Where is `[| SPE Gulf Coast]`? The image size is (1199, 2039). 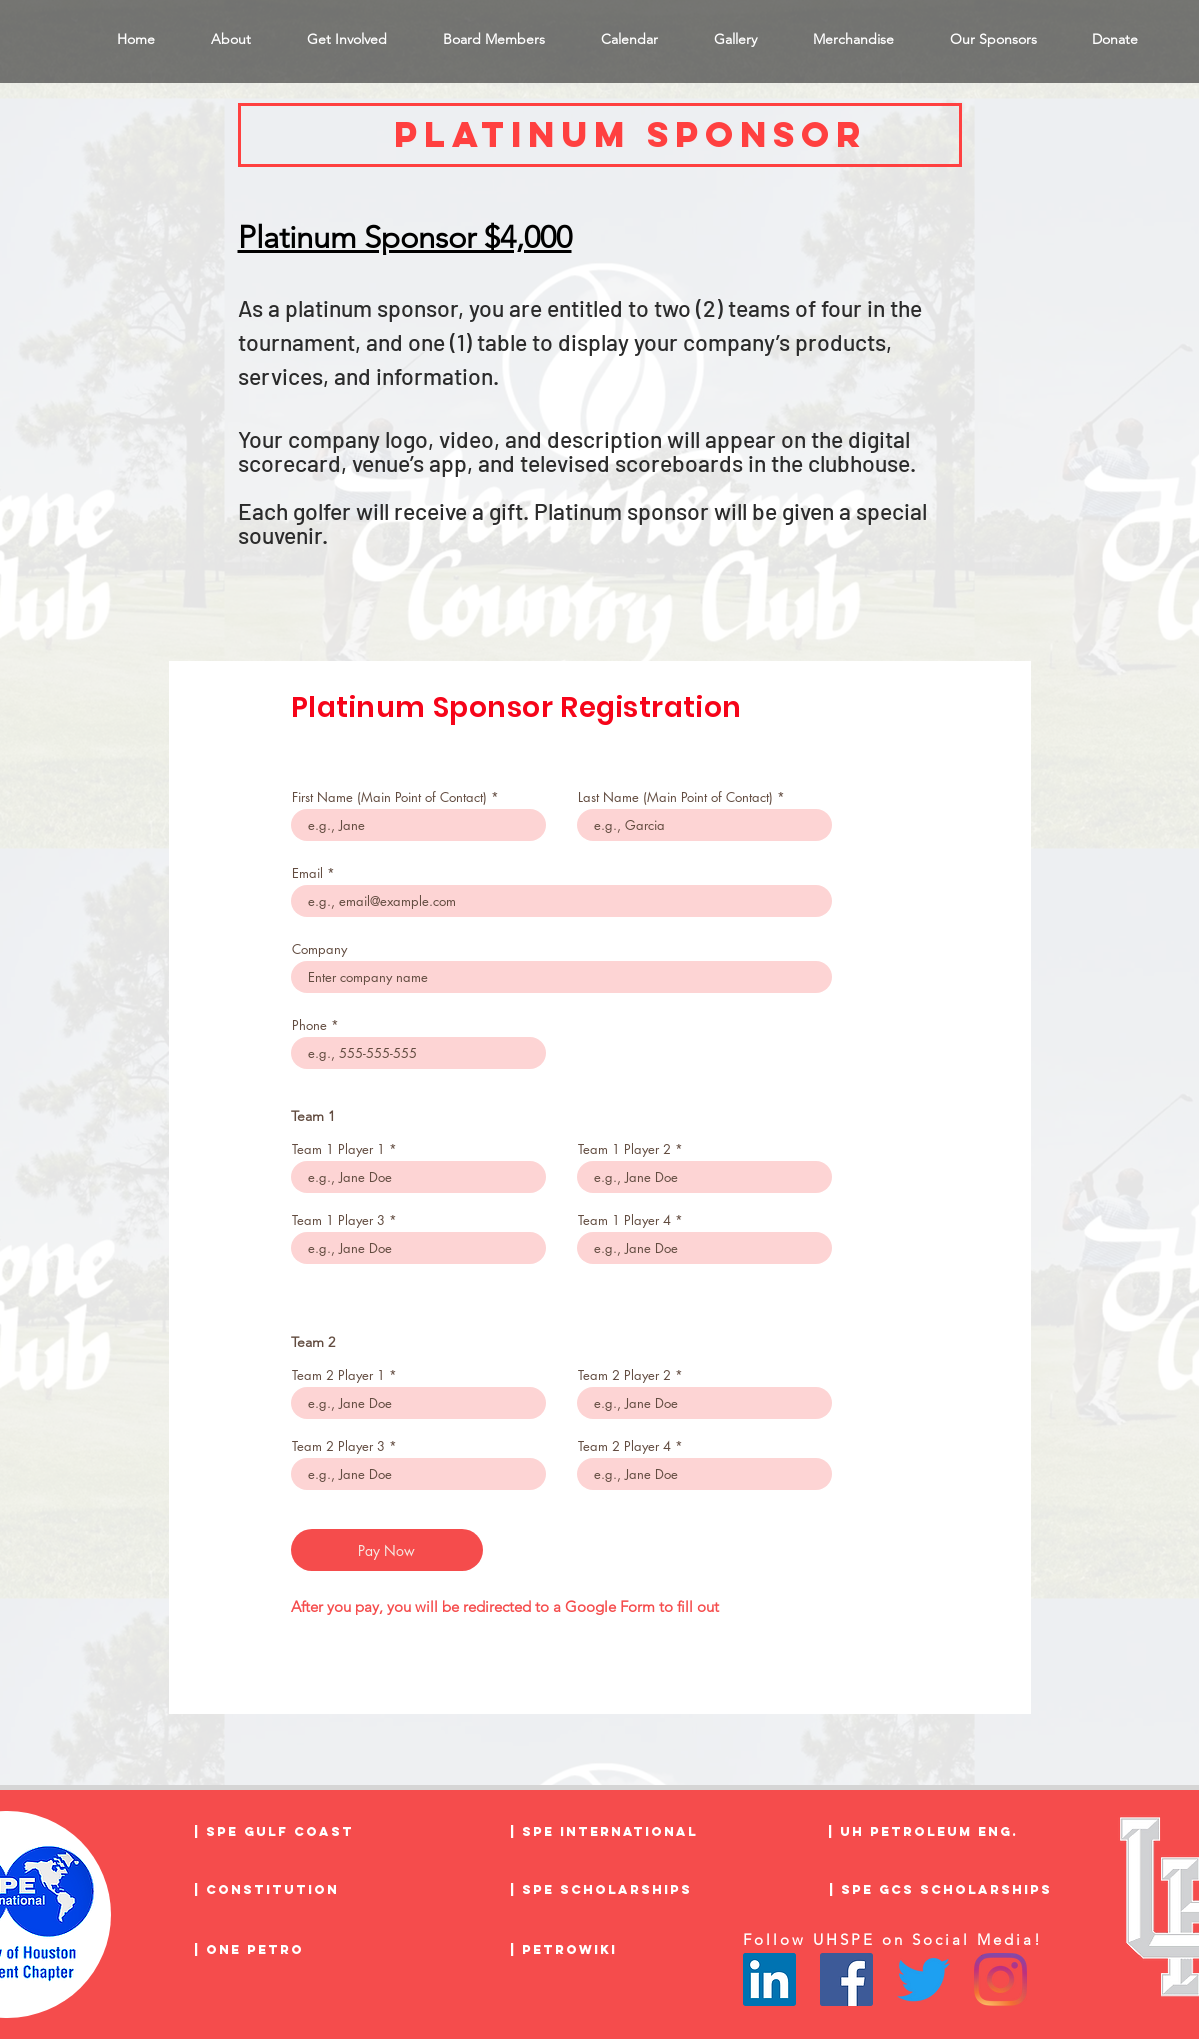
[| SPE Gulf Coast] is located at coordinates (301, 1832).